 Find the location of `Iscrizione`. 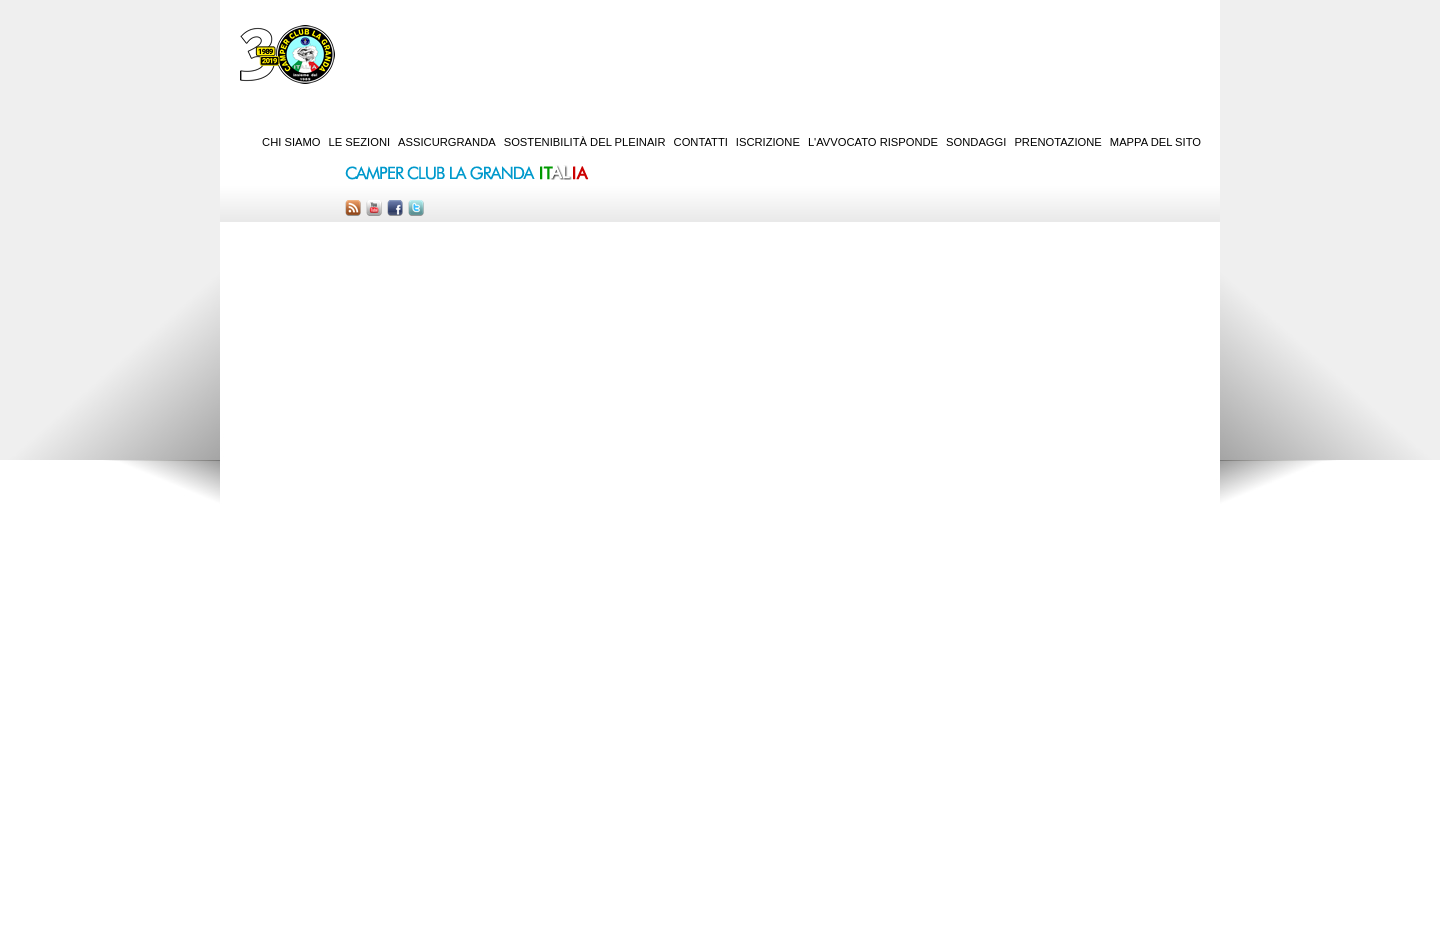

Iscrizione is located at coordinates (768, 142).